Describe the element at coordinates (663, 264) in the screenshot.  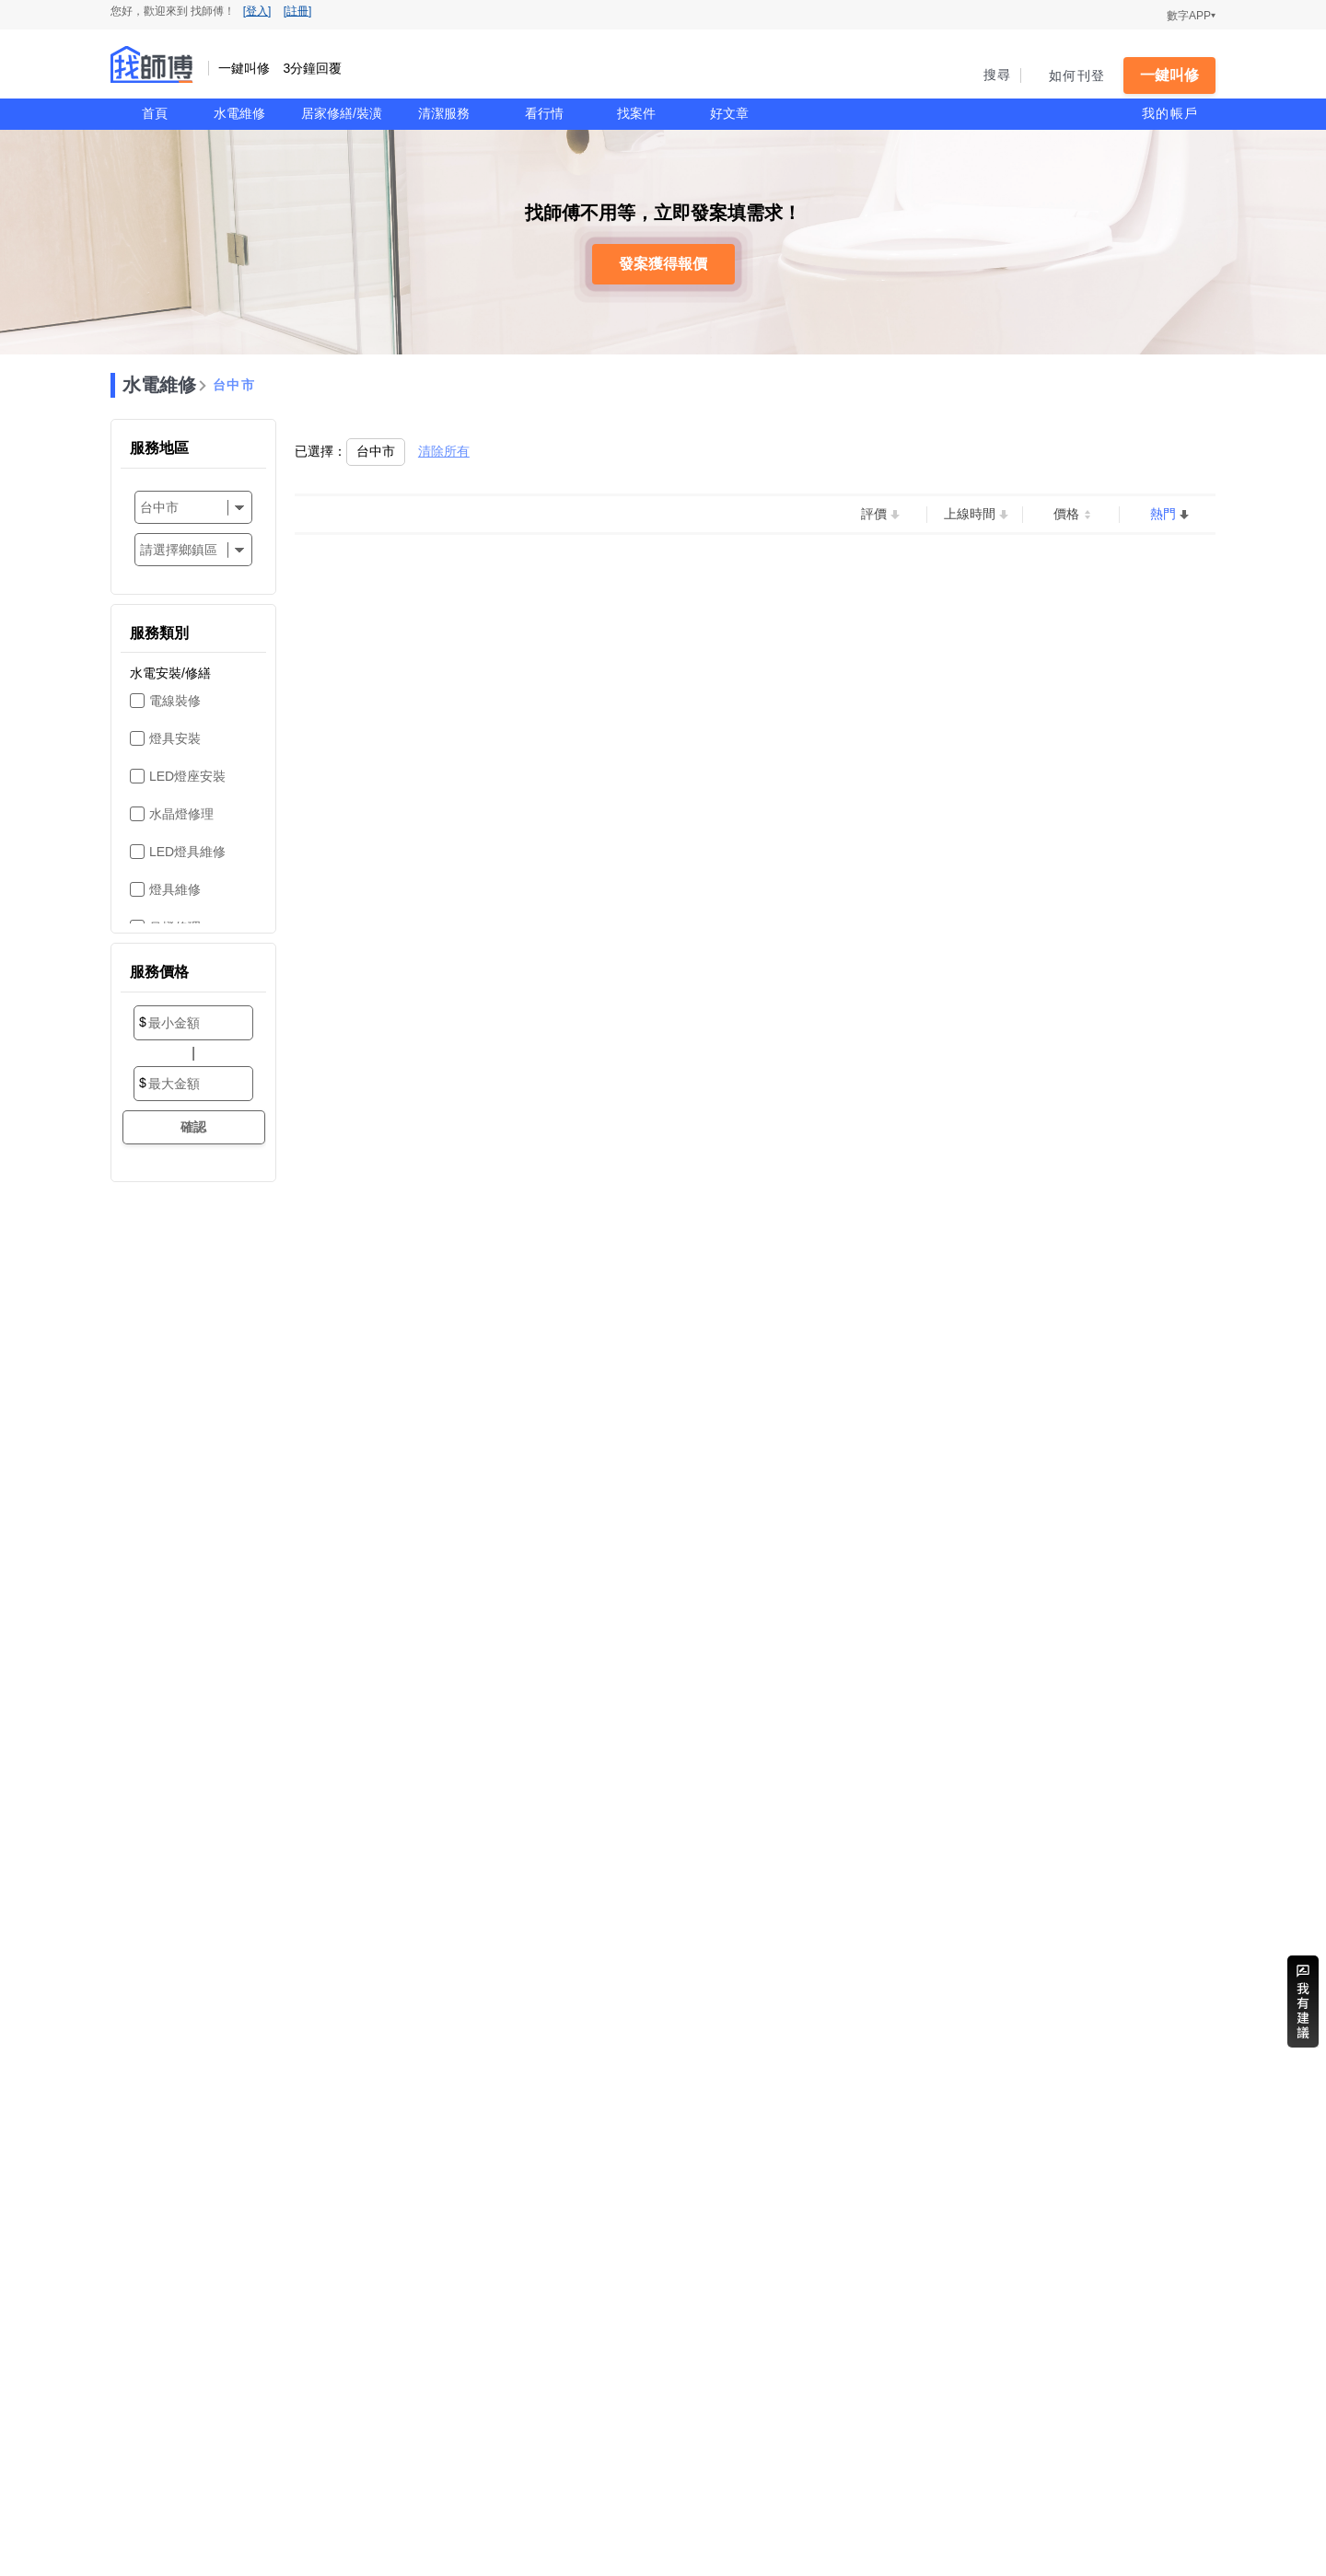
I see `發案獲得報價` at that location.